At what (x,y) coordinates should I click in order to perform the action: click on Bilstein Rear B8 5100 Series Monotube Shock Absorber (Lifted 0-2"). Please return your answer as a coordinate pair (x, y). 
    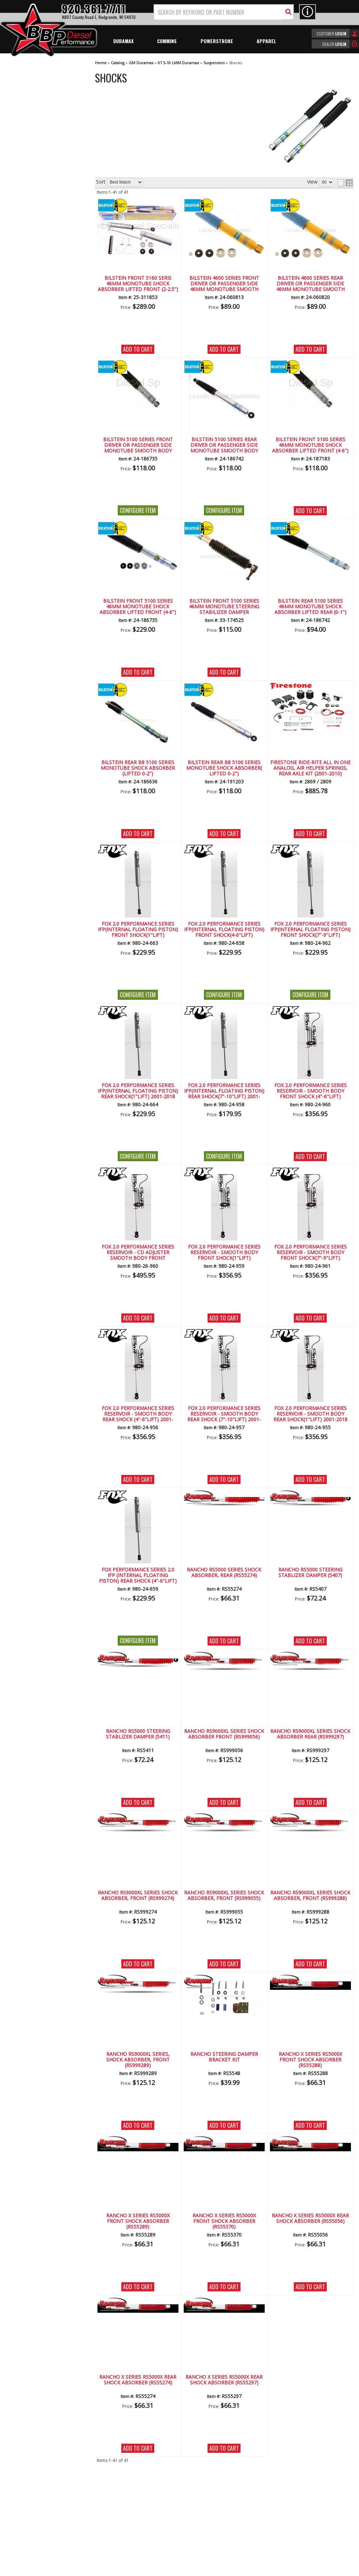
    Looking at the image, I should click on (138, 768).